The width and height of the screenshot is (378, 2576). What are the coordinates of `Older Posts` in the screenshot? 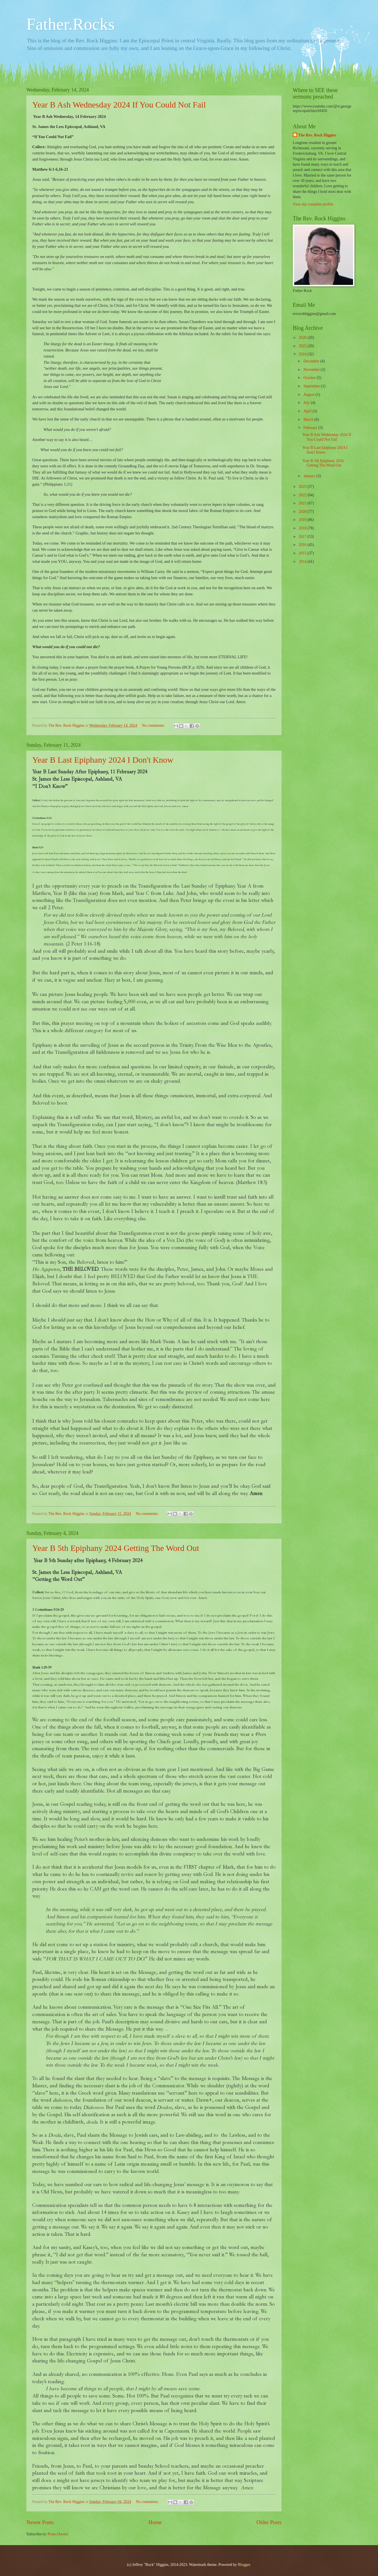 It's located at (269, 2522).